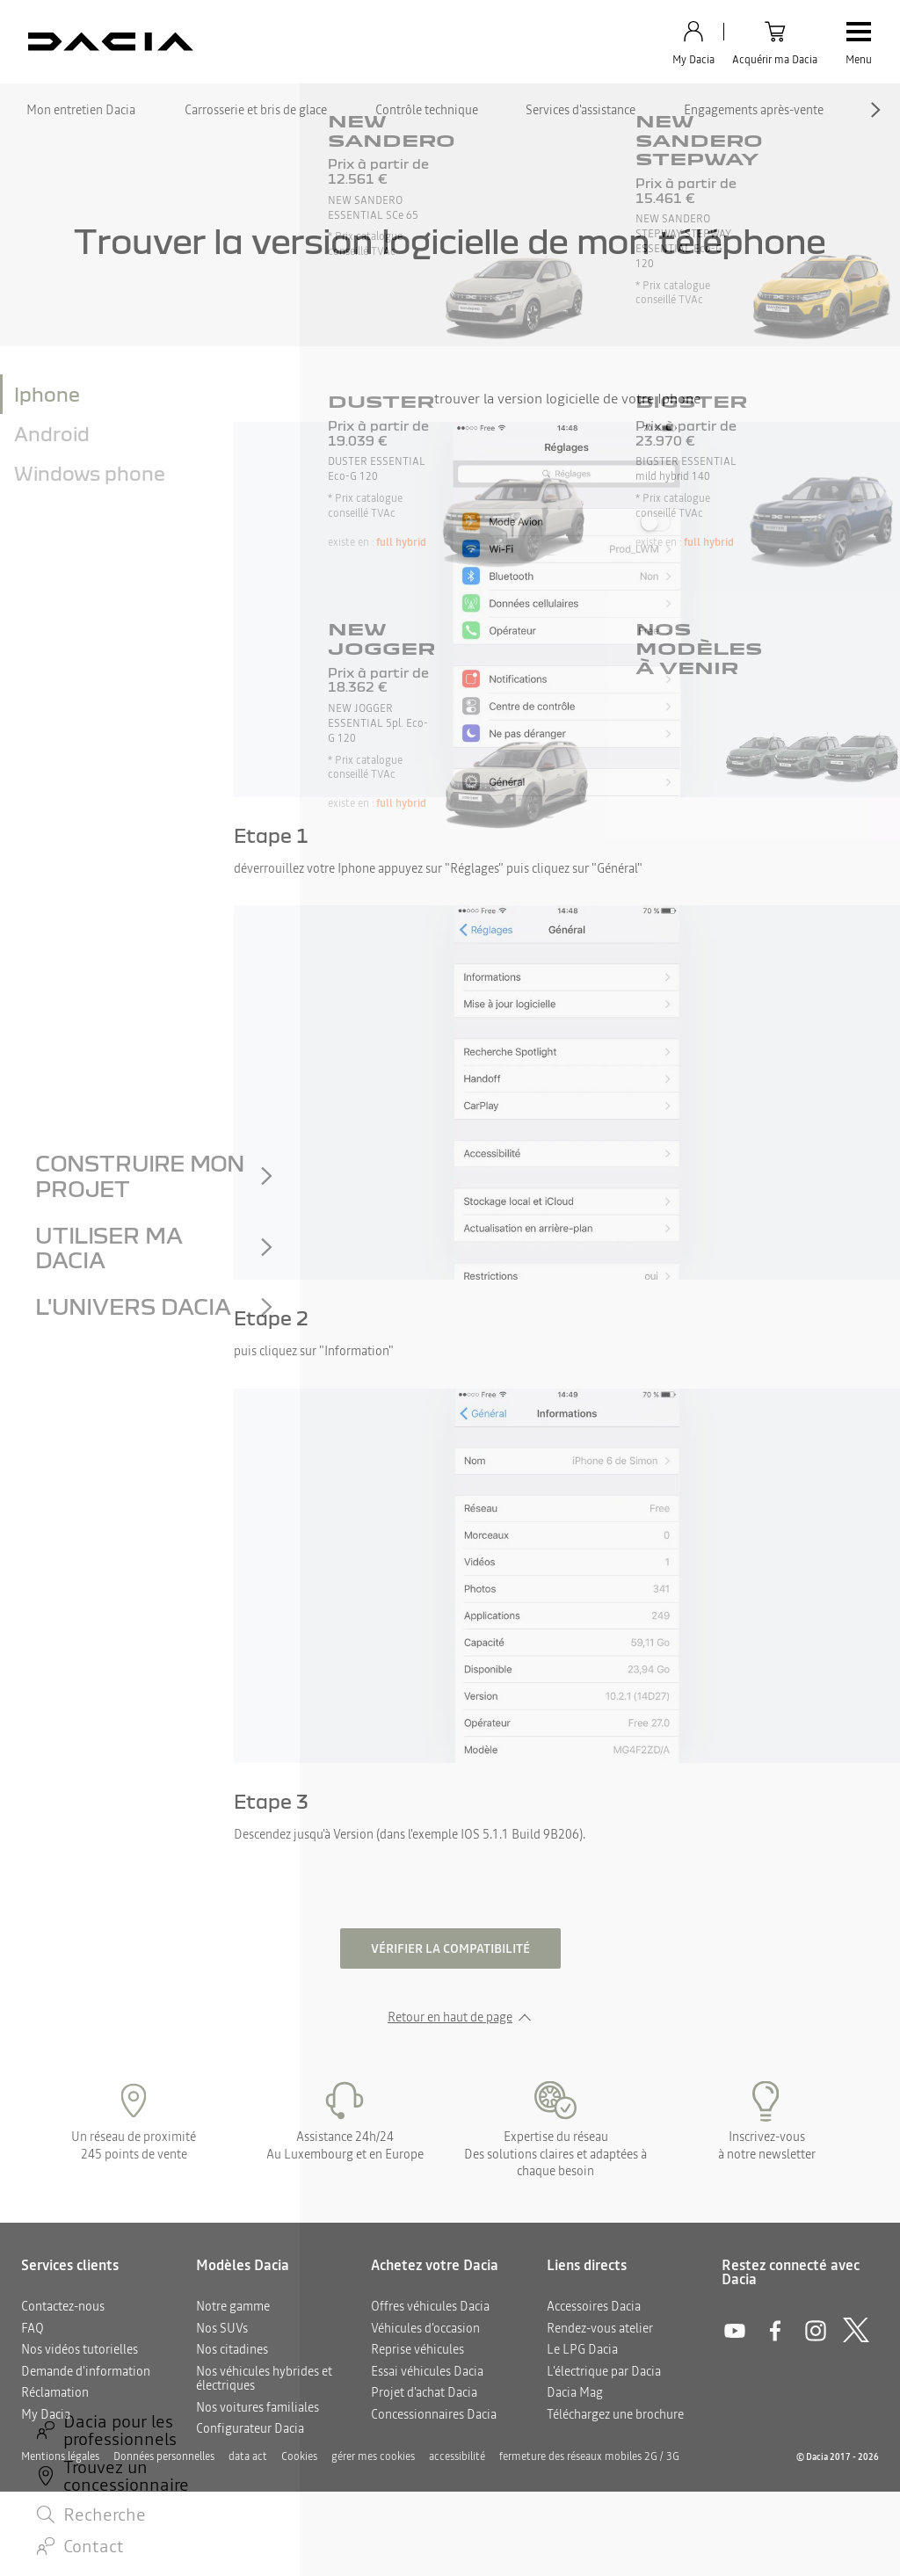  Describe the element at coordinates (80, 110) in the screenshot. I see `Mon entretien Dacia` at that location.